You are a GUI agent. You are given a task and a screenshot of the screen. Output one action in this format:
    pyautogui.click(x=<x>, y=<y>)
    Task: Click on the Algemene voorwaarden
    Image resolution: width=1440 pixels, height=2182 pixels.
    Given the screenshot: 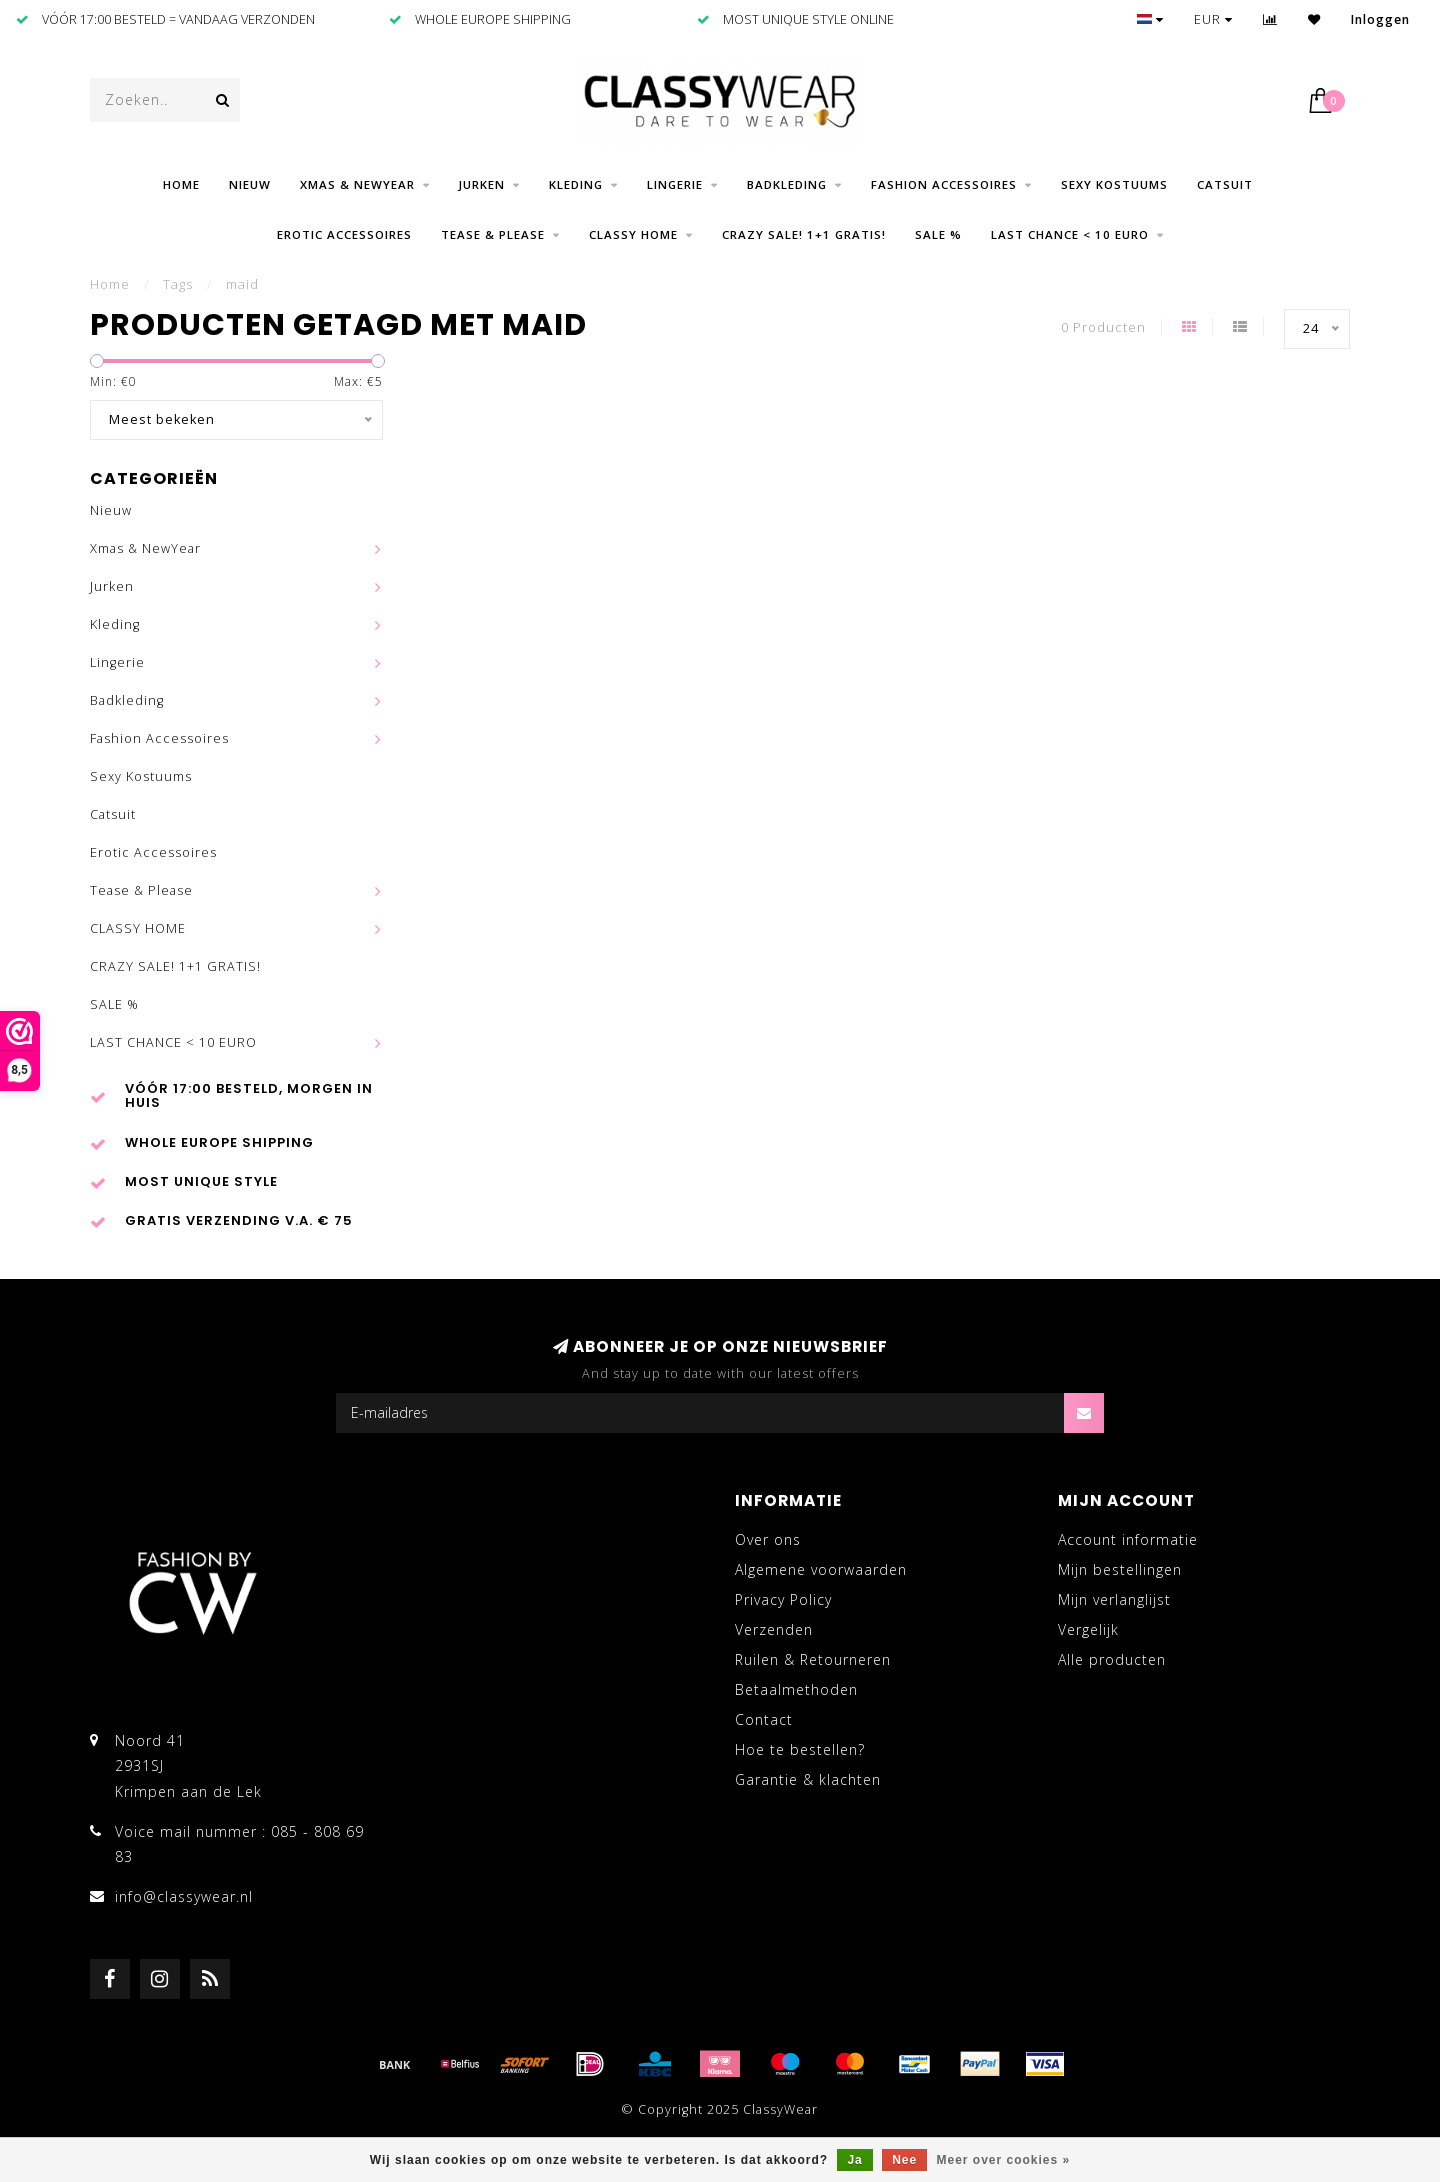 What is the action you would take?
    pyautogui.click(x=821, y=1569)
    